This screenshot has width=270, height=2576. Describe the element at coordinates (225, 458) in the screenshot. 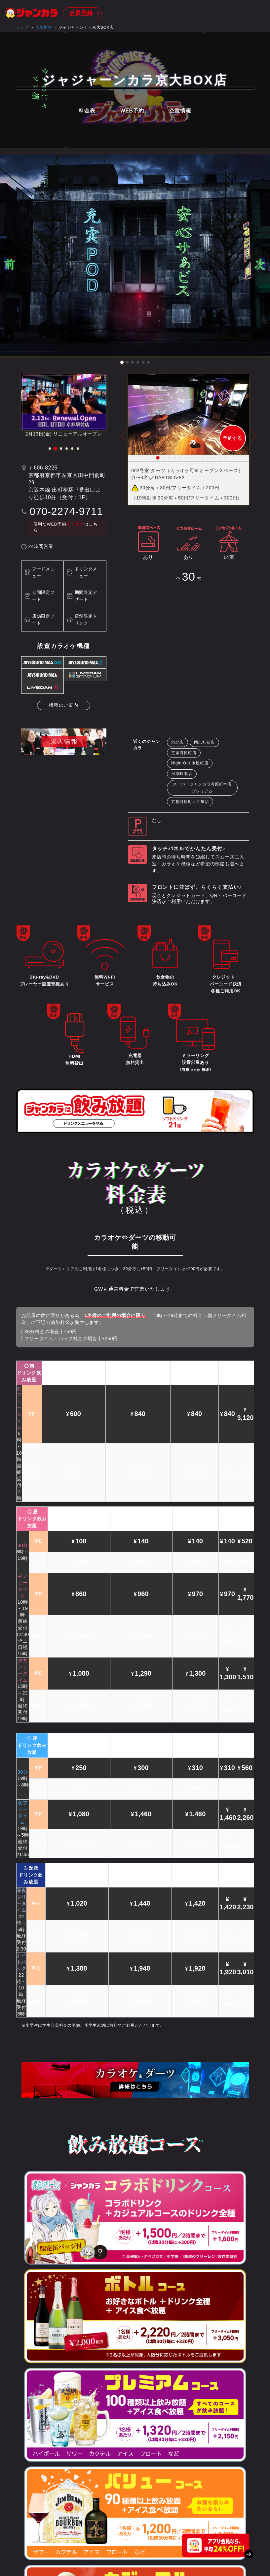

I see `14` at that location.